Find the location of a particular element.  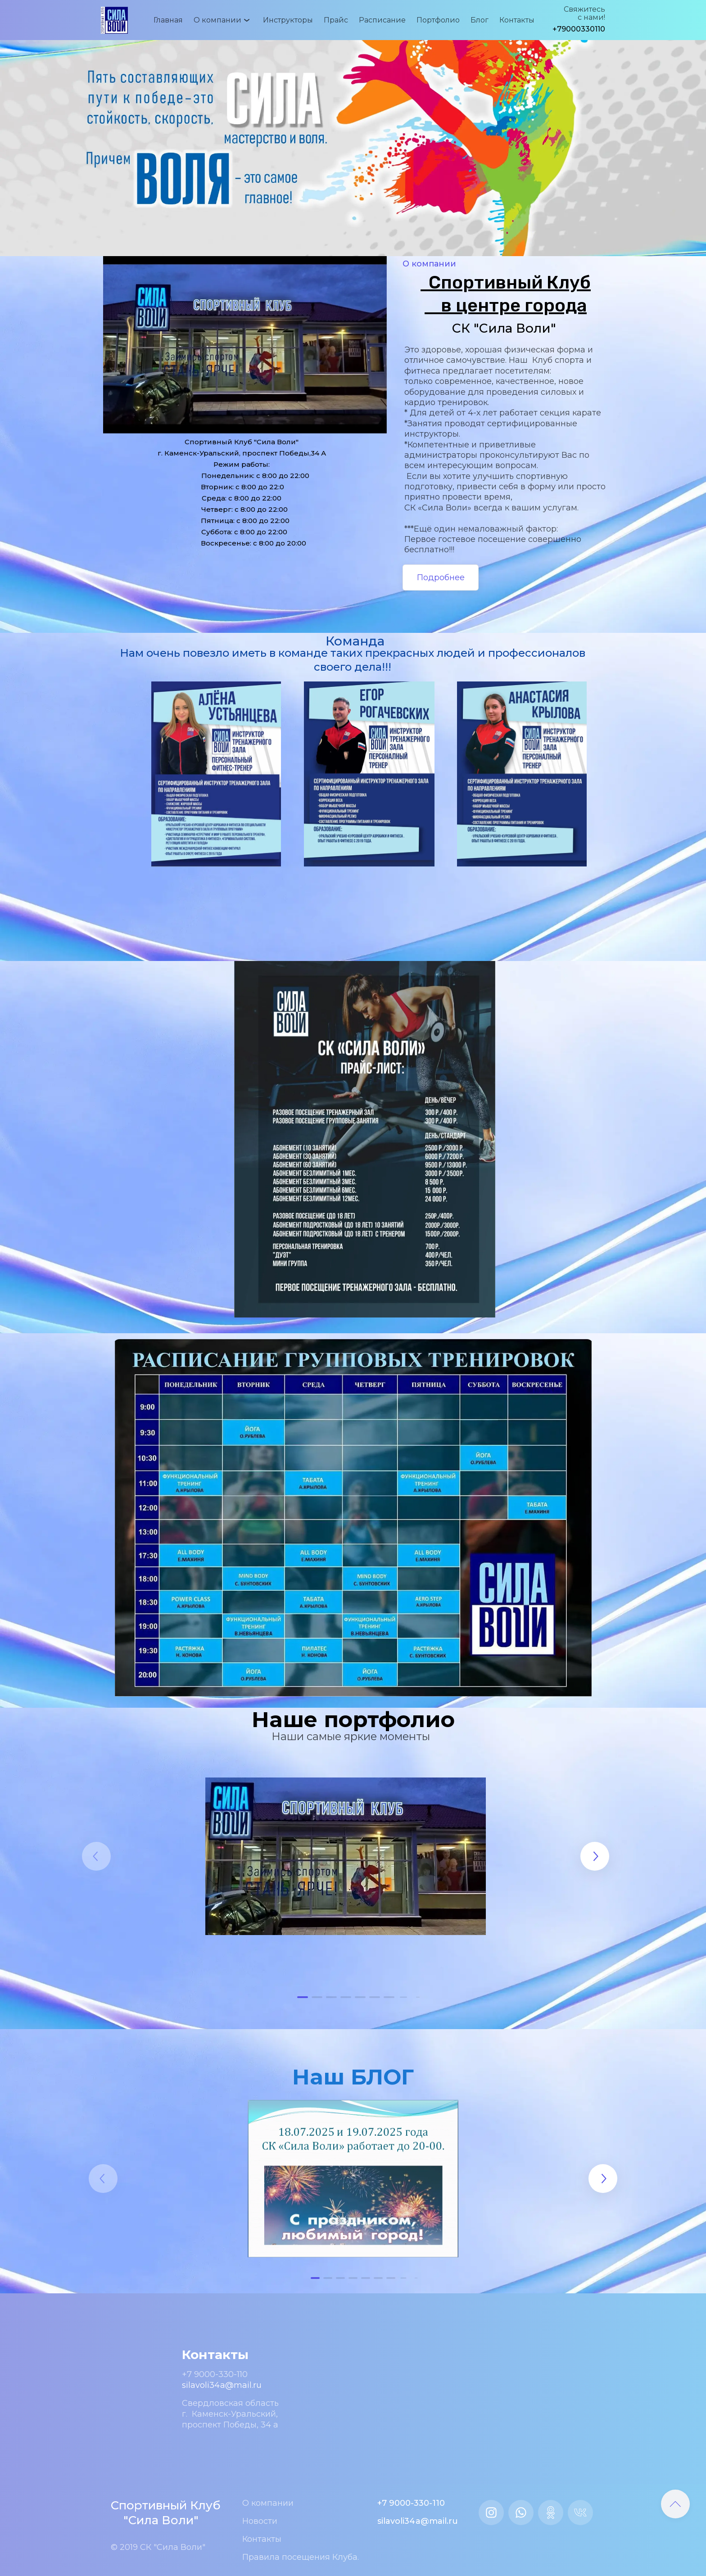

[button] is located at coordinates (302, 1997).